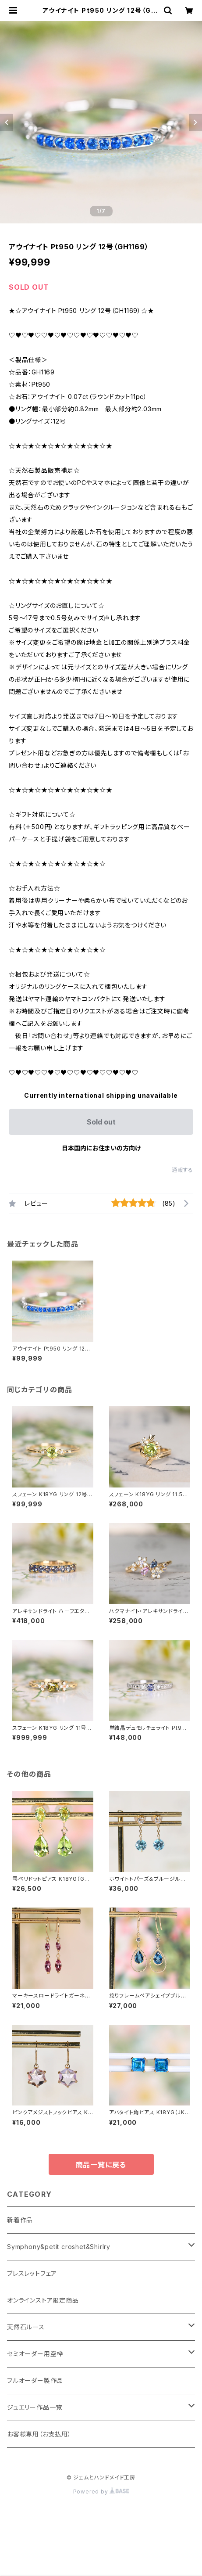 The height and width of the screenshot is (2576, 202). What do you see at coordinates (101, 2491) in the screenshot?
I see `Powered by` at bounding box center [101, 2491].